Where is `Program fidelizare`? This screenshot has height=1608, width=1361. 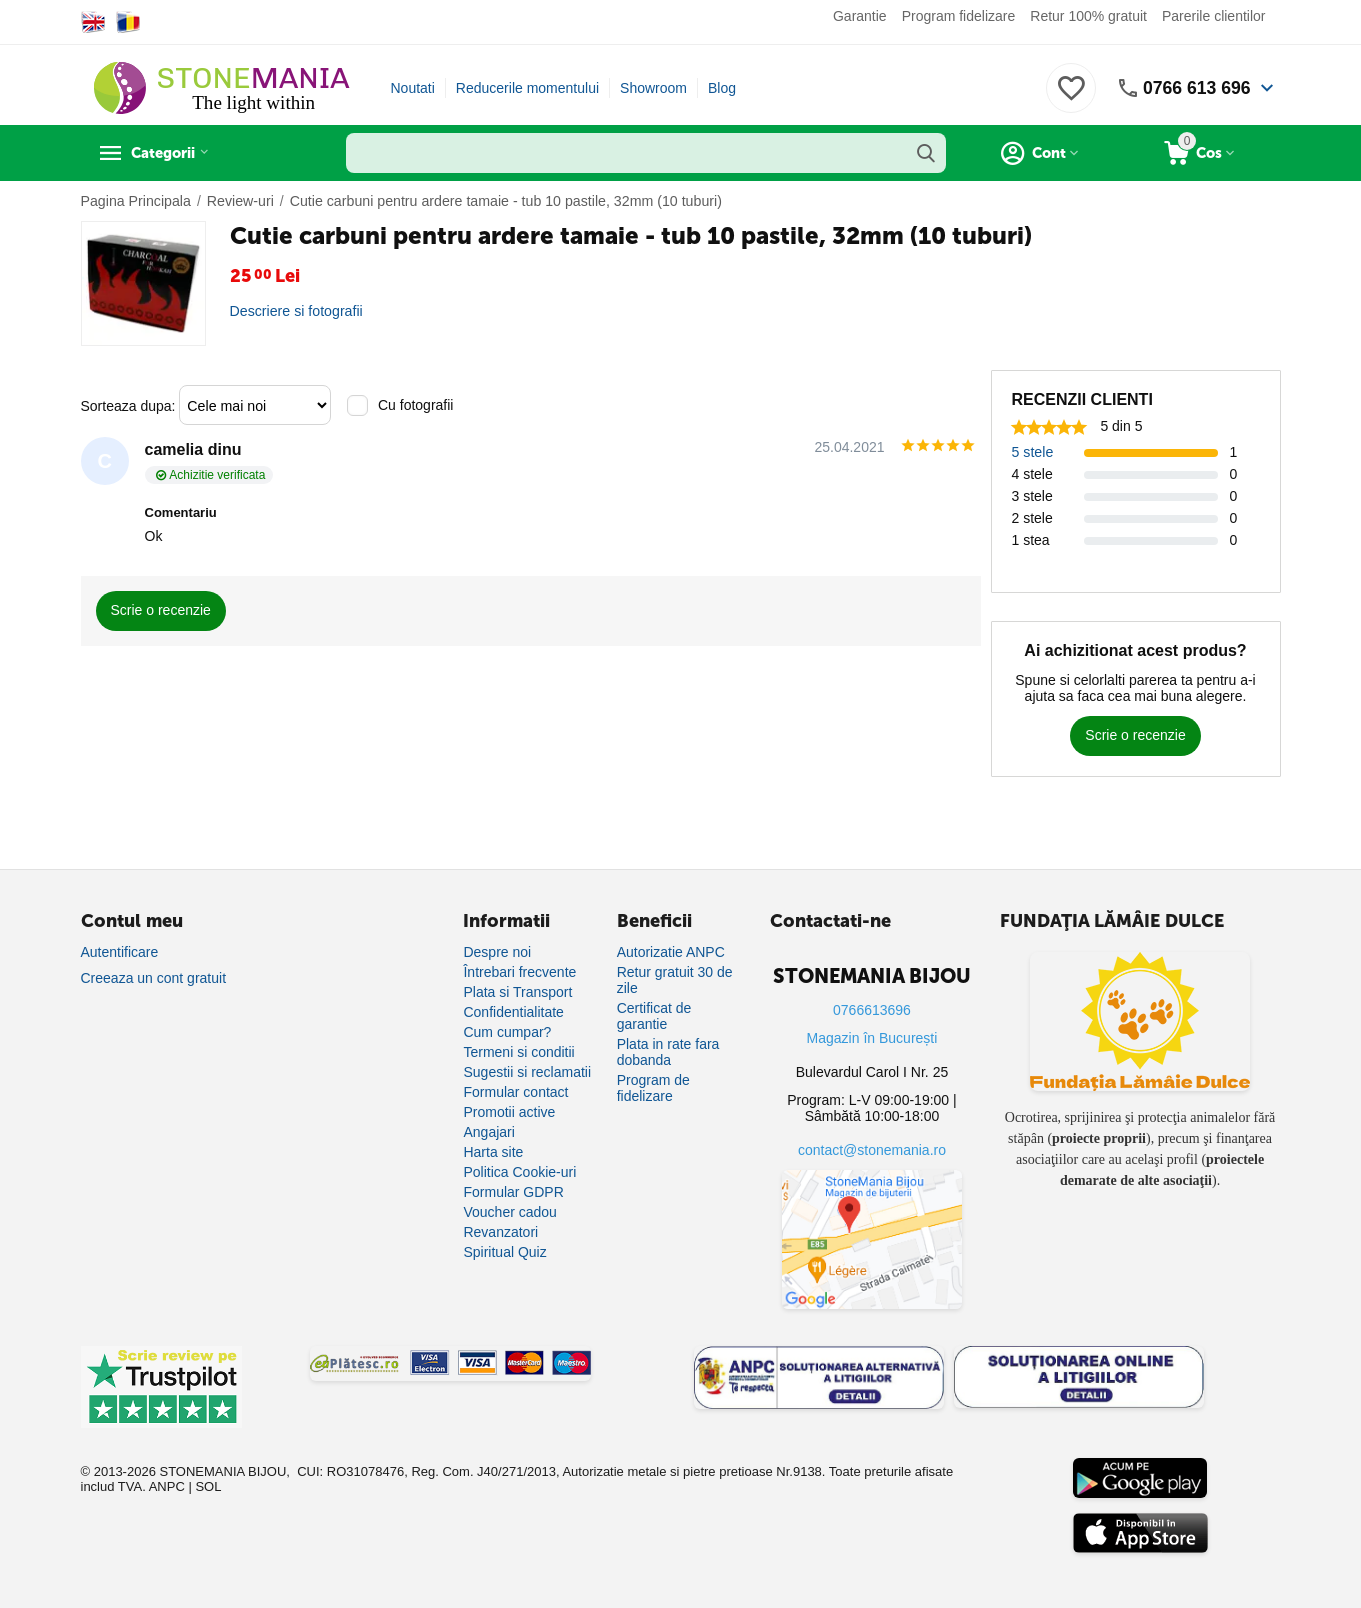
Program fidelizare is located at coordinates (959, 16).